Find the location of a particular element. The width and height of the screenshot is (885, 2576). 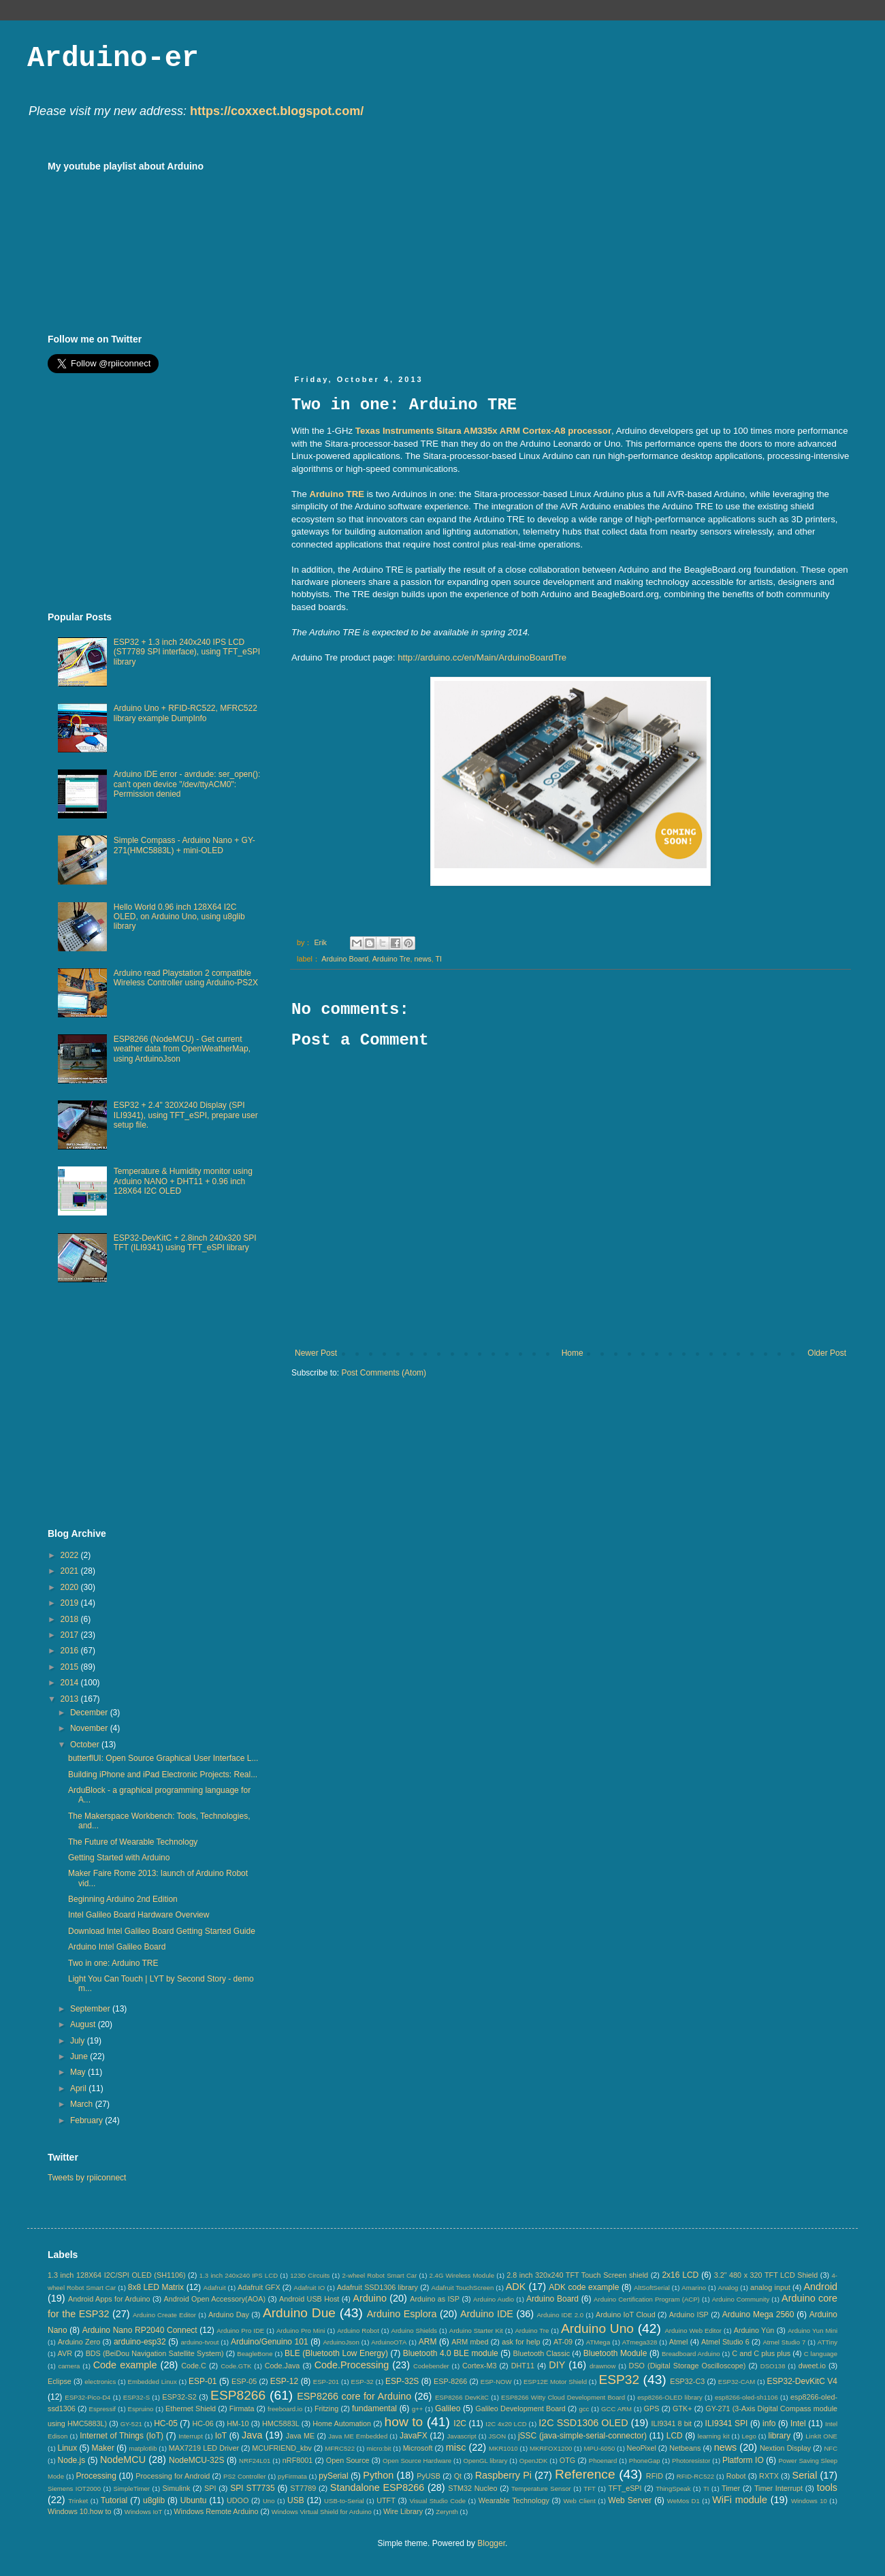

Reference is located at coordinates (585, 2474).